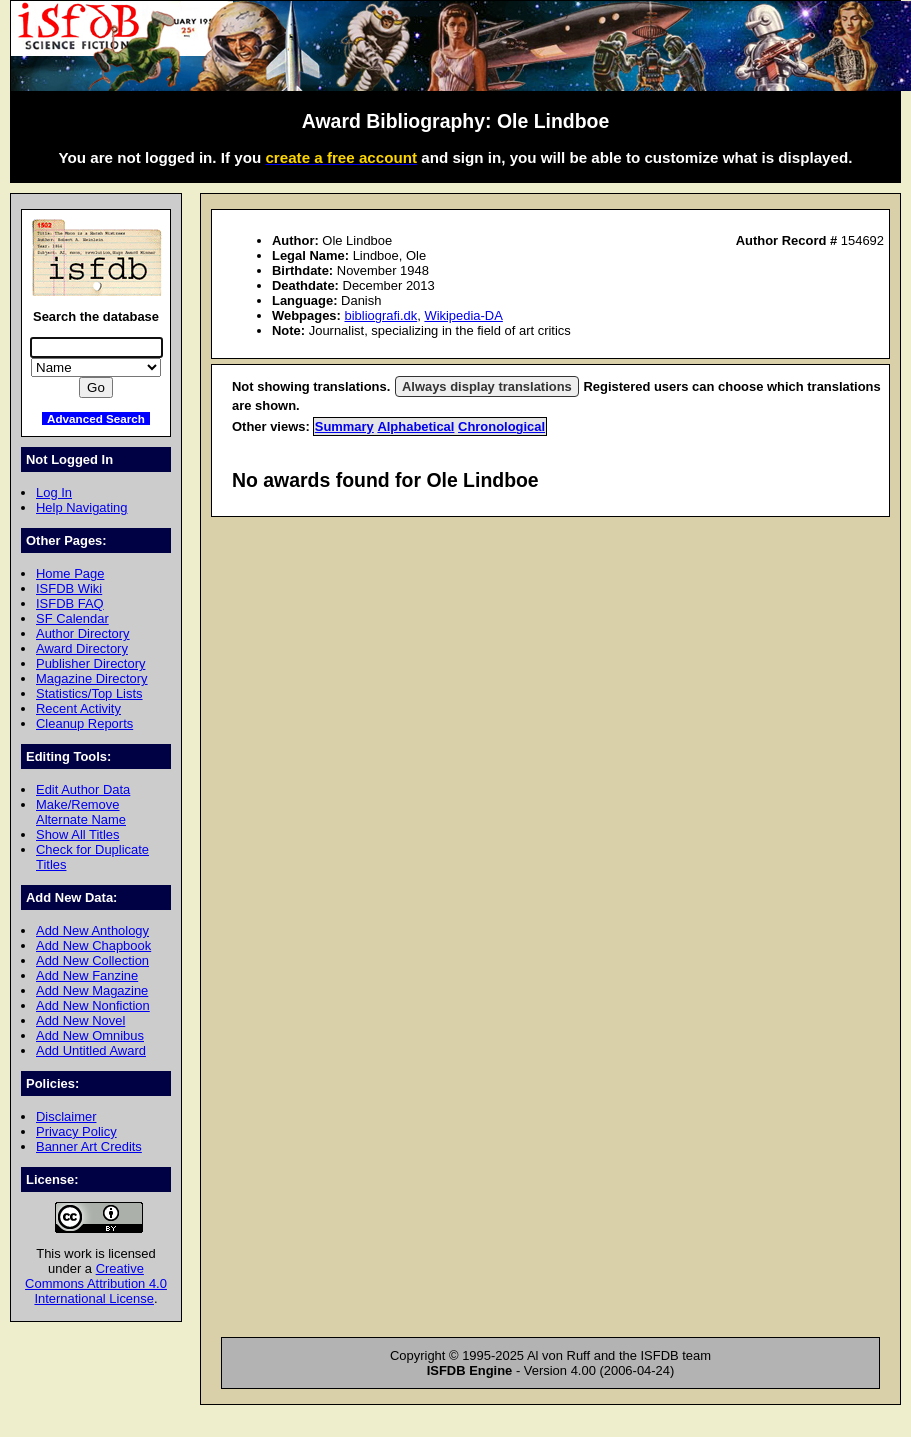 This screenshot has width=911, height=1437. I want to click on Advanced Search, so click(96, 418).